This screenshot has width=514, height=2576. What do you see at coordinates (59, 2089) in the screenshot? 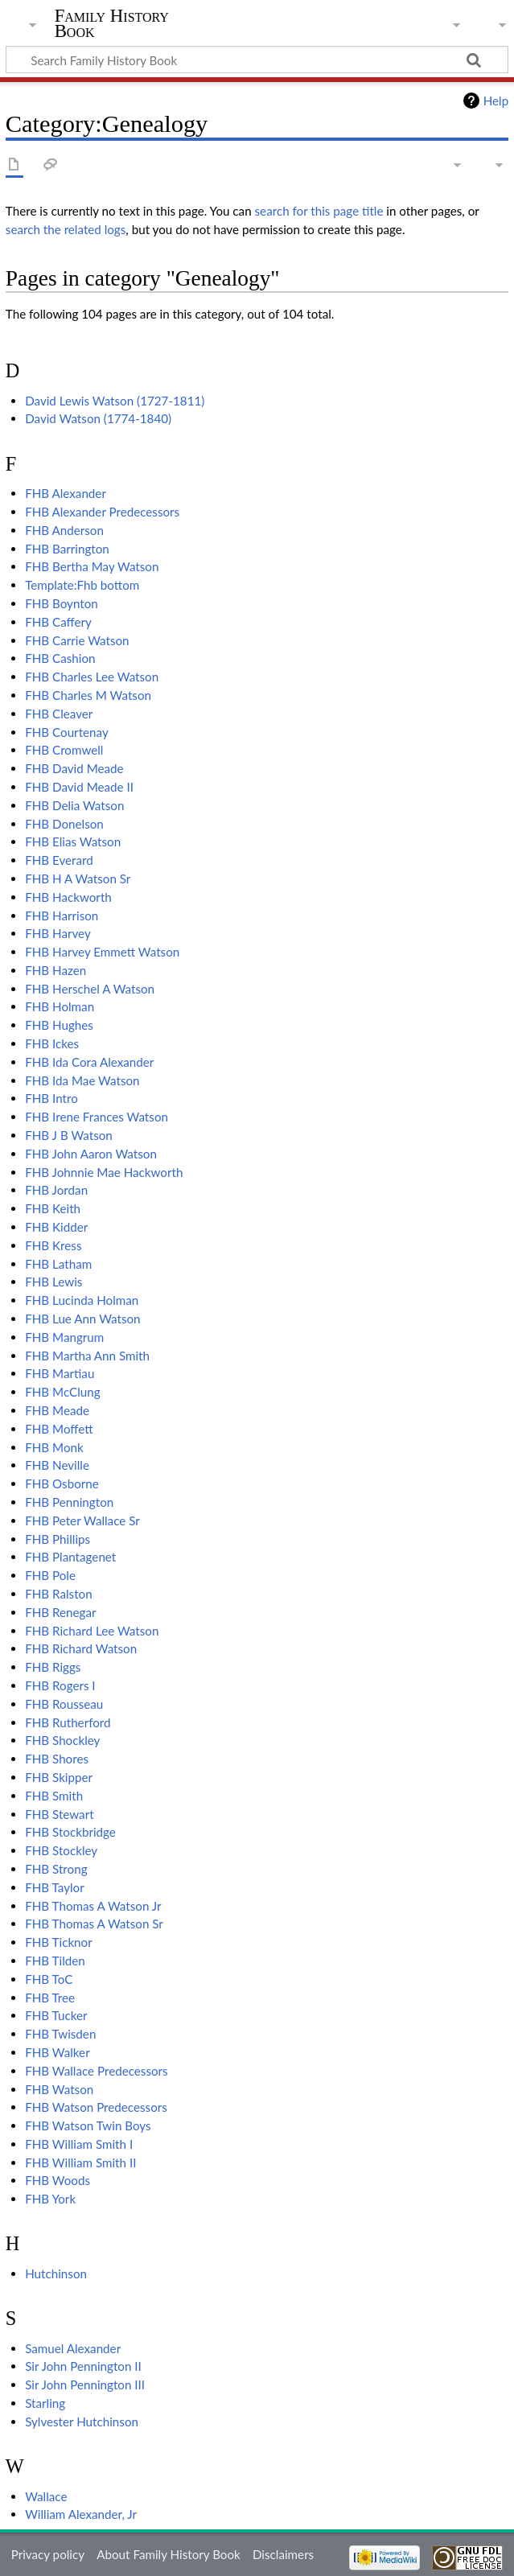
I see `FHB Watson` at bounding box center [59, 2089].